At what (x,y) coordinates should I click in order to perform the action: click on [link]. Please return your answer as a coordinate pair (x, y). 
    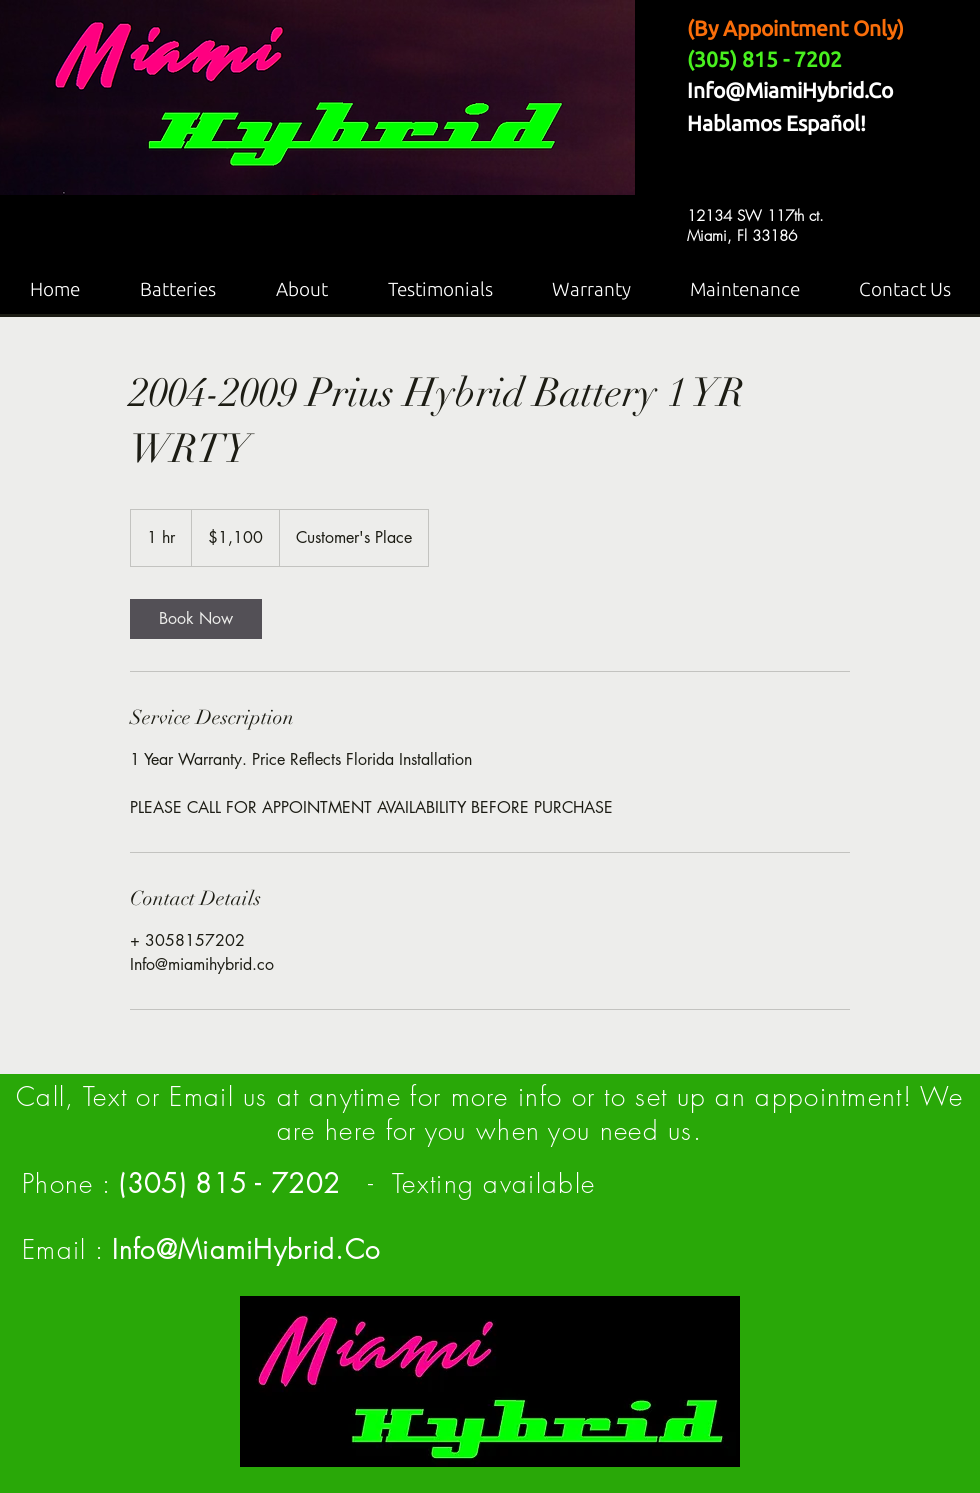
    Looking at the image, I should click on (196, 619).